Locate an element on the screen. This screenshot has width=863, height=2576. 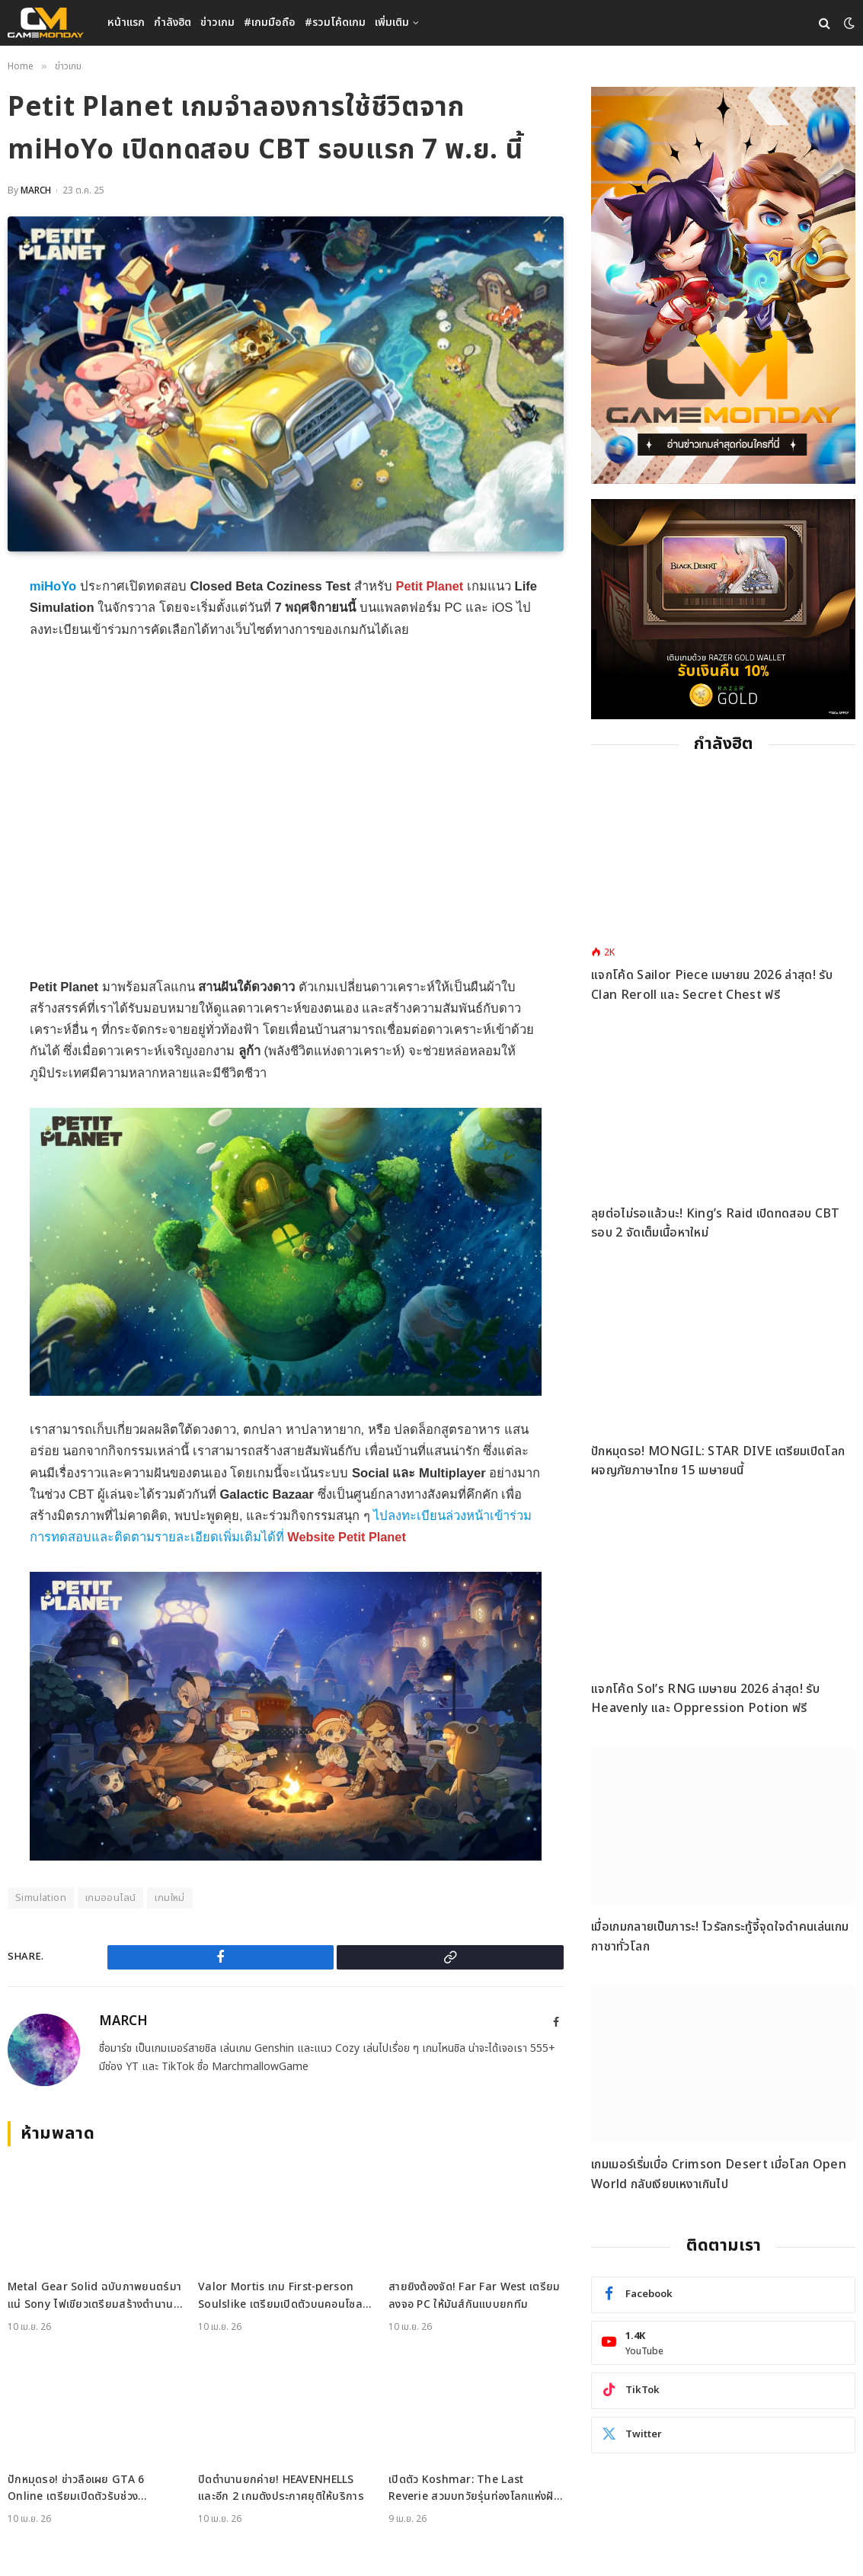
กำลังฮิต is located at coordinates (172, 22).